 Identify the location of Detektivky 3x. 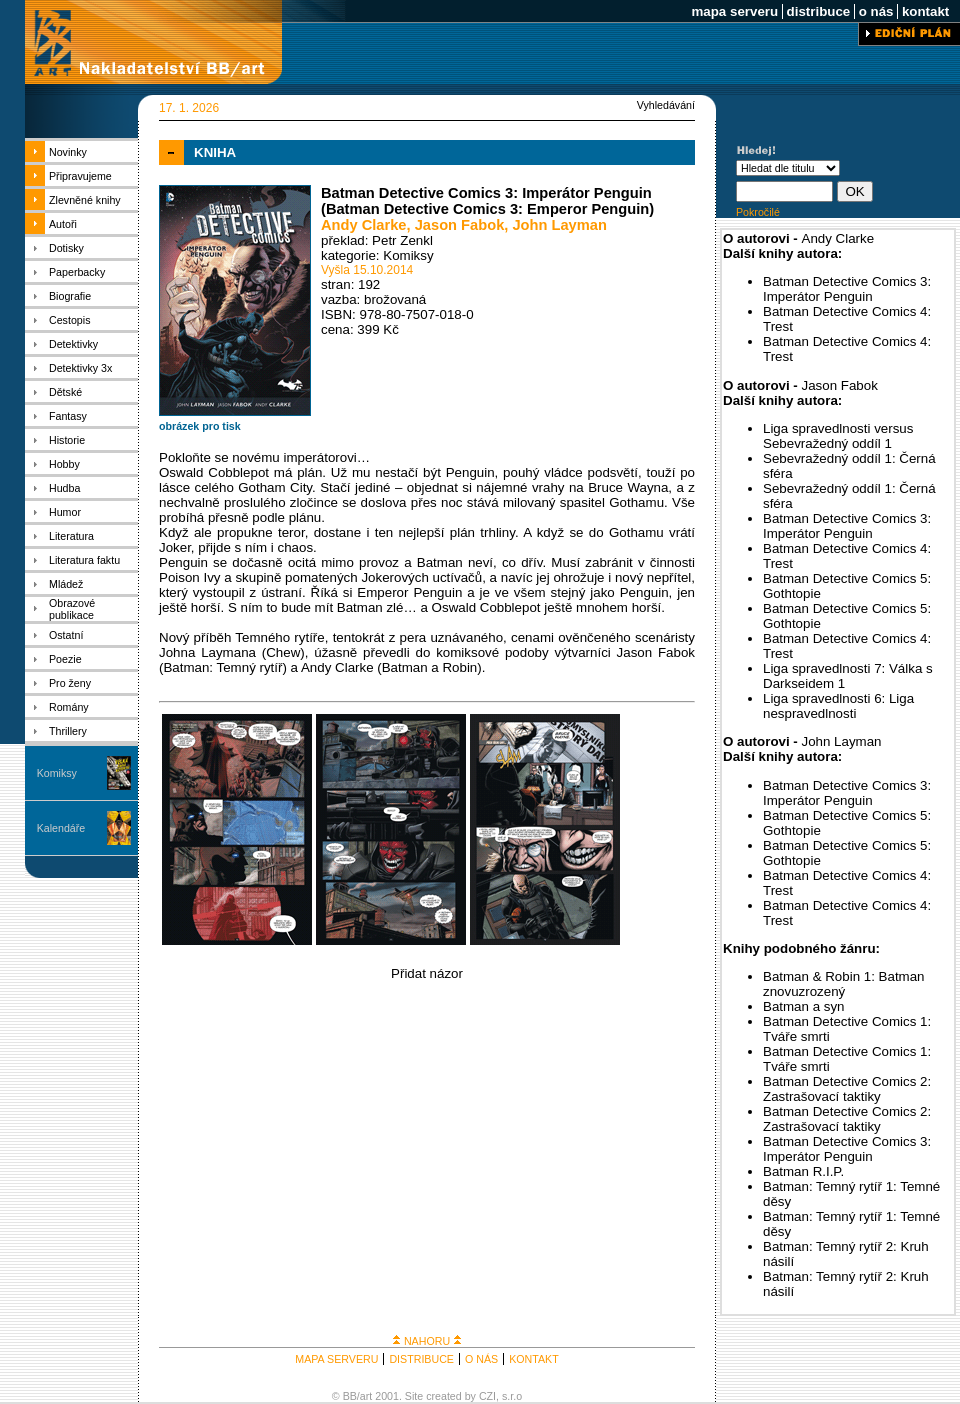
(80, 368).